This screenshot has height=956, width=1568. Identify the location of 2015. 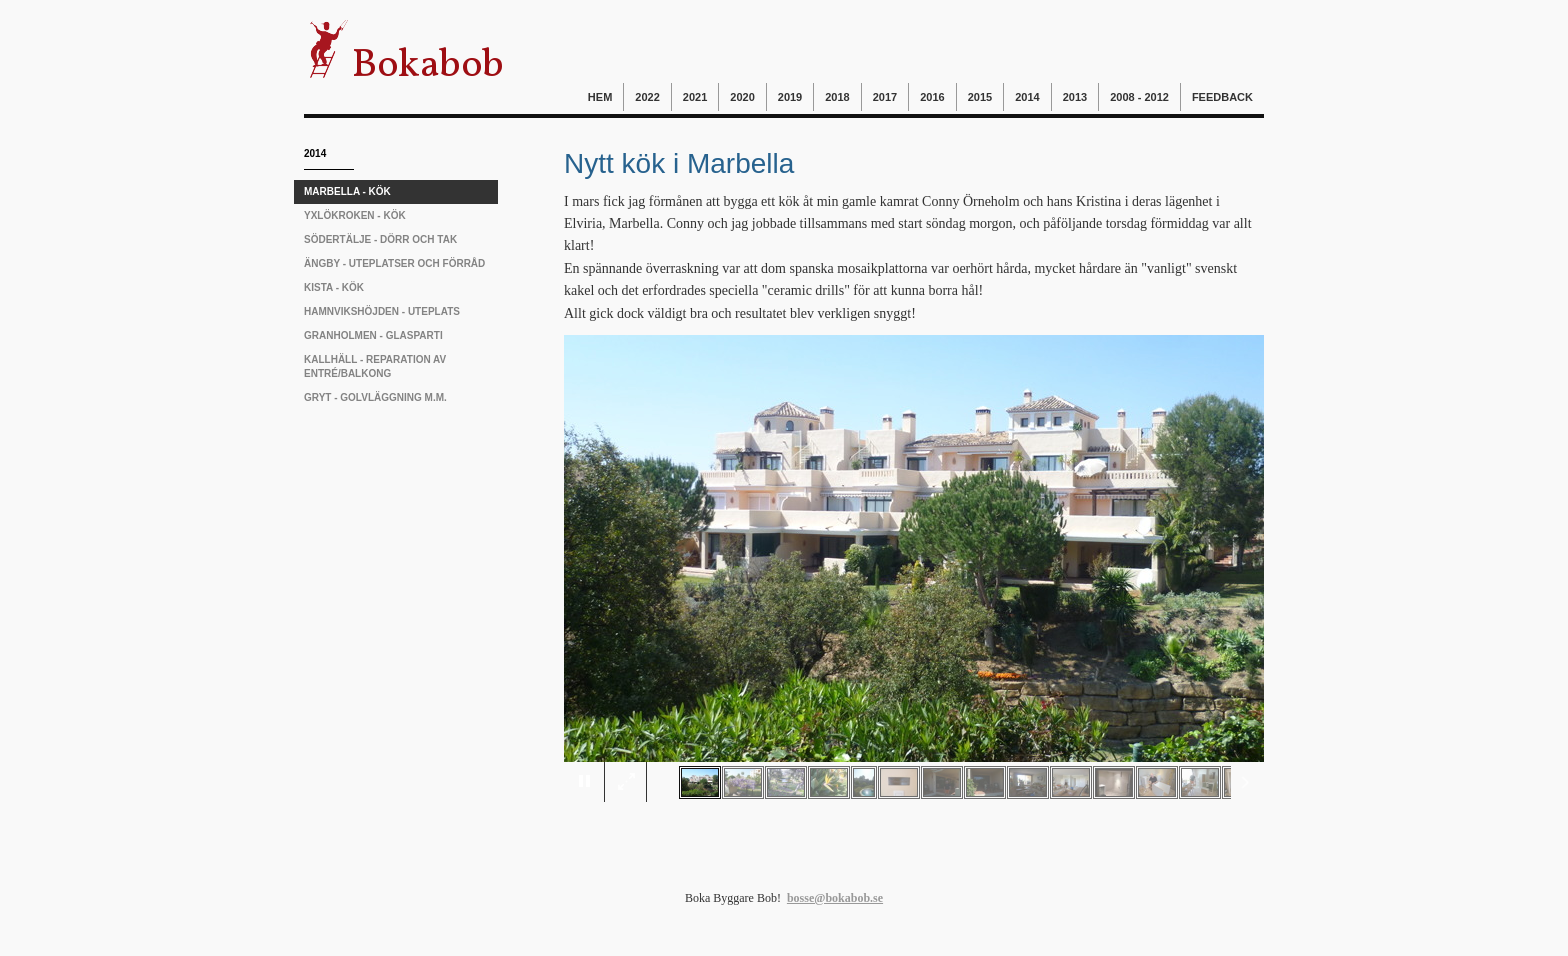
(980, 97).